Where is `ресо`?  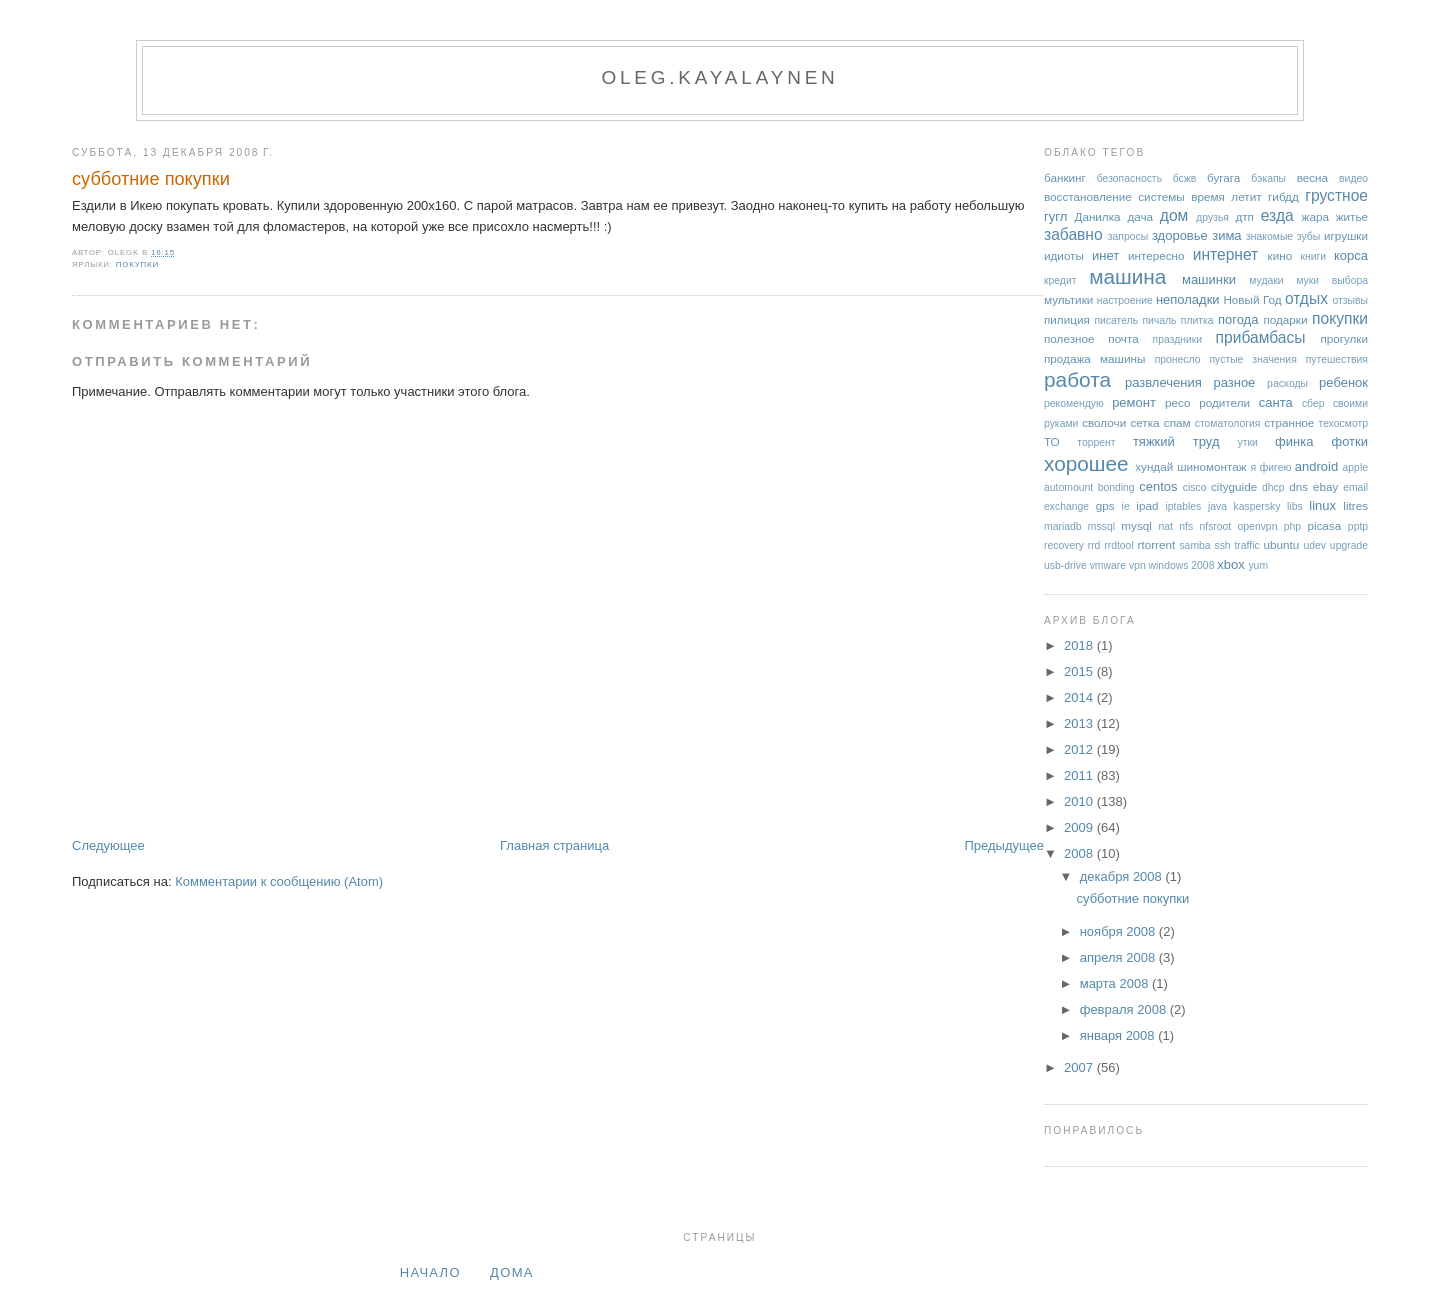 ресо is located at coordinates (1177, 402).